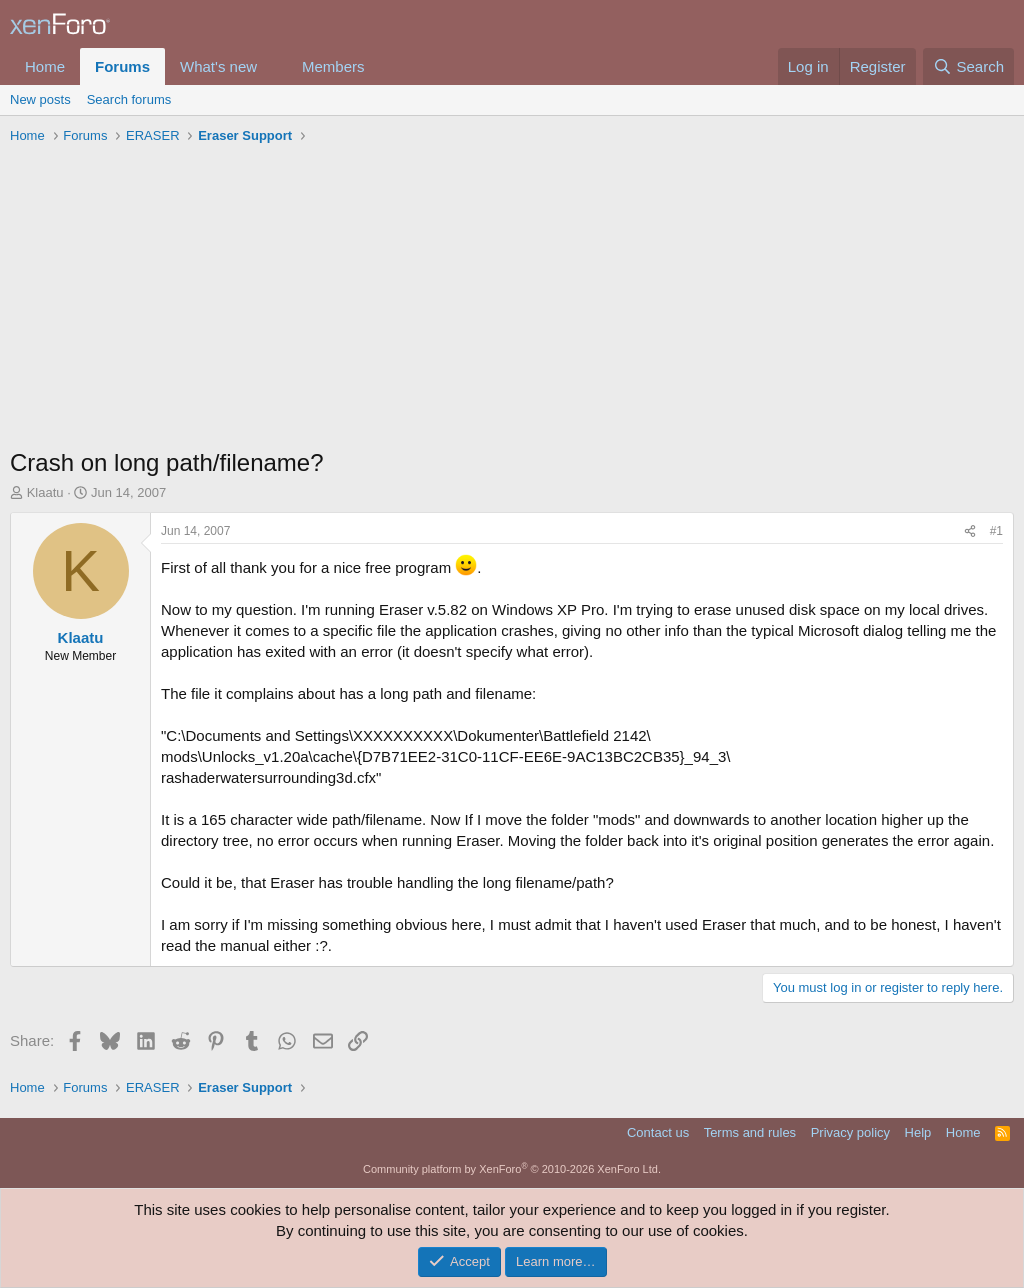 The width and height of the screenshot is (1024, 1288). I want to click on [Search], so click(968, 66).